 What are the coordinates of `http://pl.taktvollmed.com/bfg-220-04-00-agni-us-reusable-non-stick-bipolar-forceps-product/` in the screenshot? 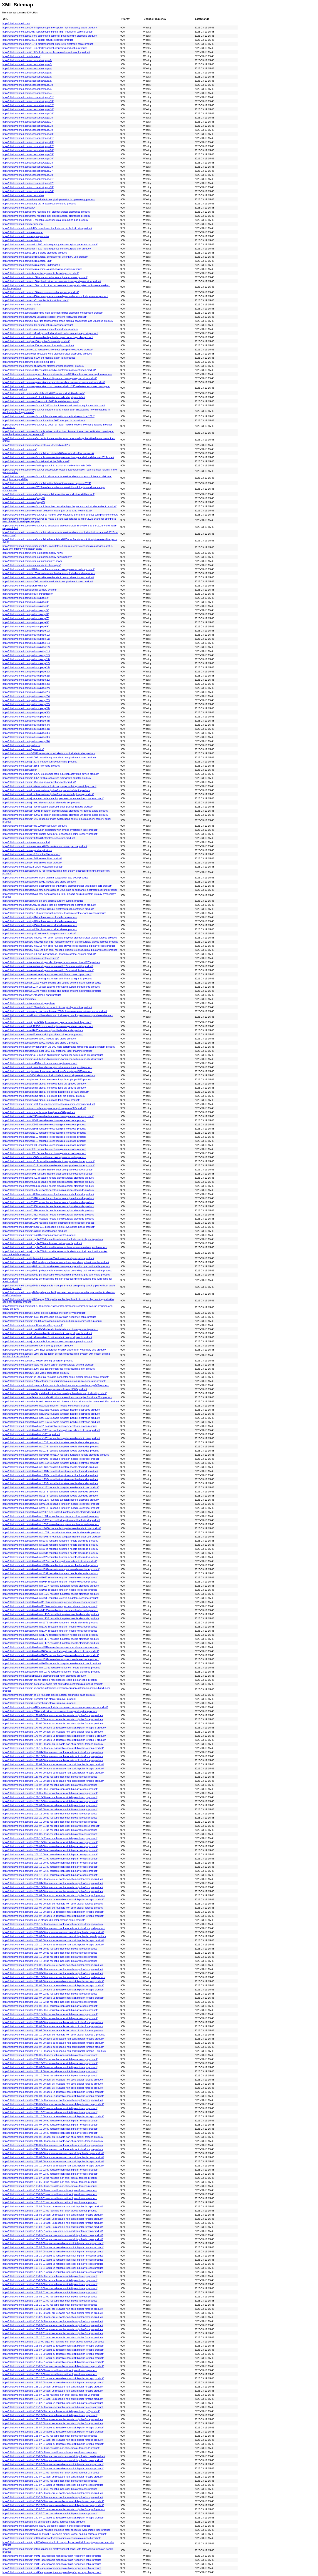 It's located at (52, 1969).